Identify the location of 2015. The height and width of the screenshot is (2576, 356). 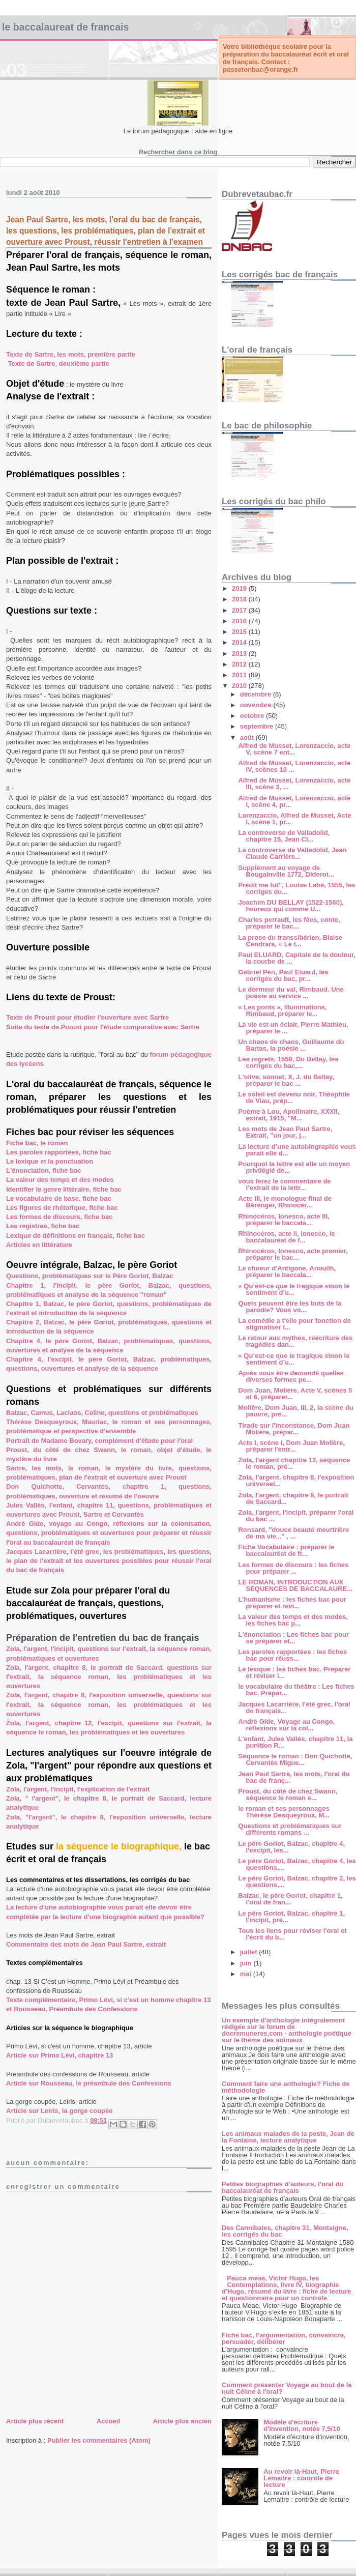
(240, 631).